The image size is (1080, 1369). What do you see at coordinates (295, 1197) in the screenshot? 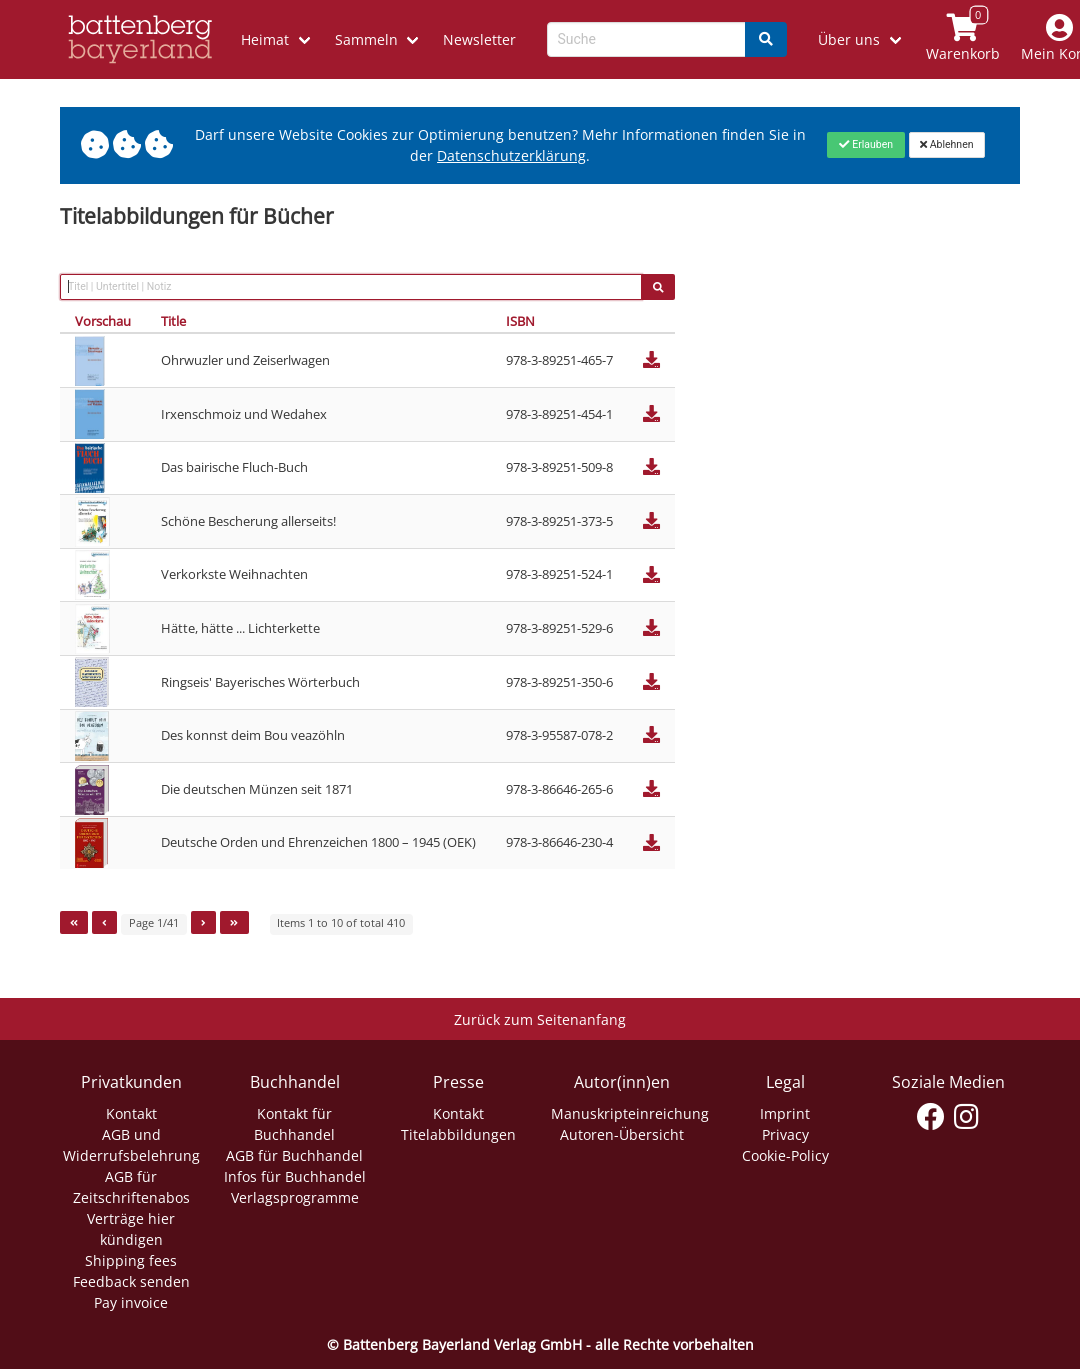
I see `Verlagsprogramme` at bounding box center [295, 1197].